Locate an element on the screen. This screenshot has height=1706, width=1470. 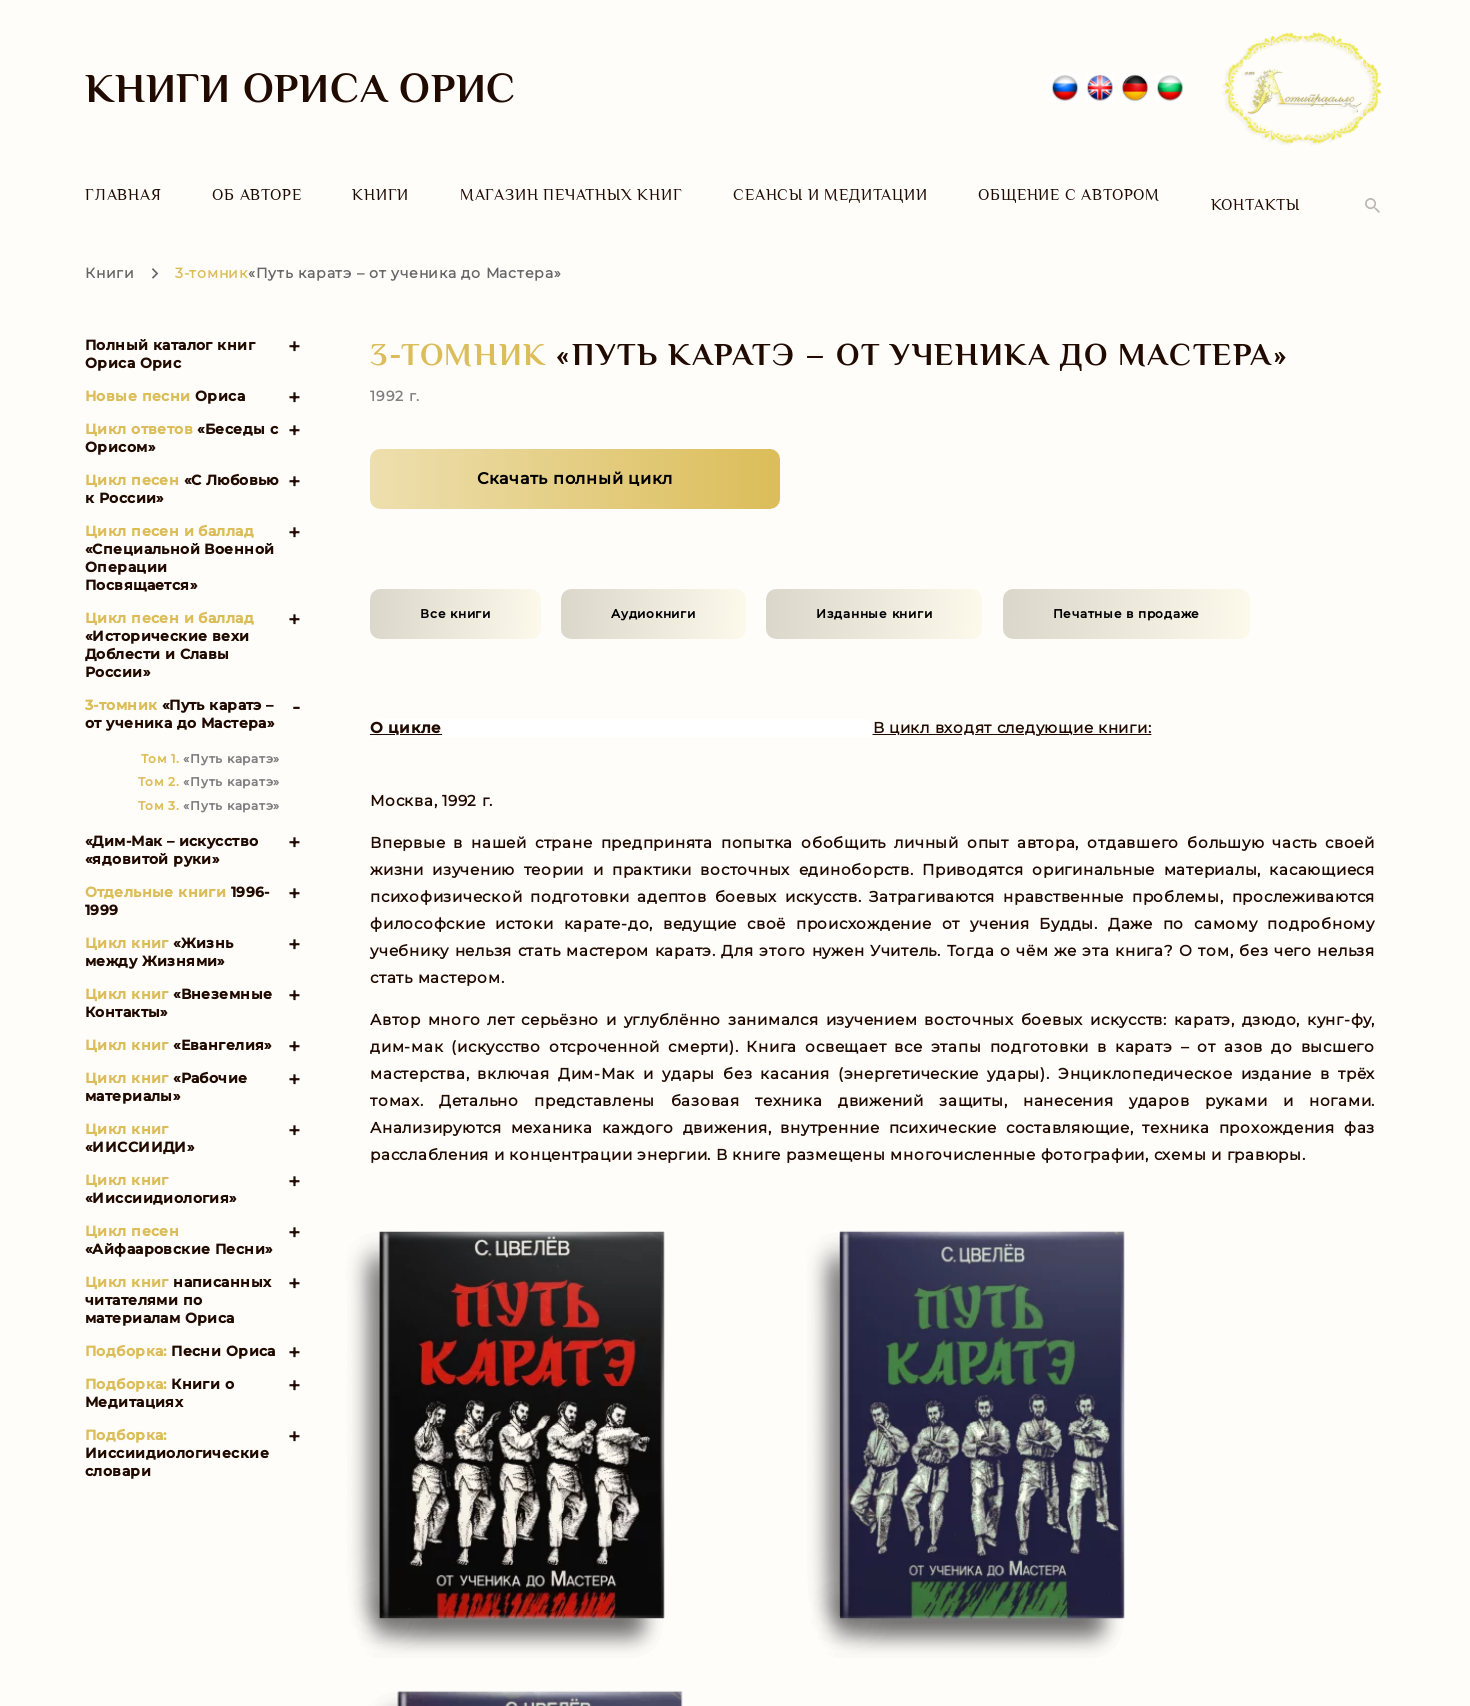
Контакты is located at coordinates (1255, 195).